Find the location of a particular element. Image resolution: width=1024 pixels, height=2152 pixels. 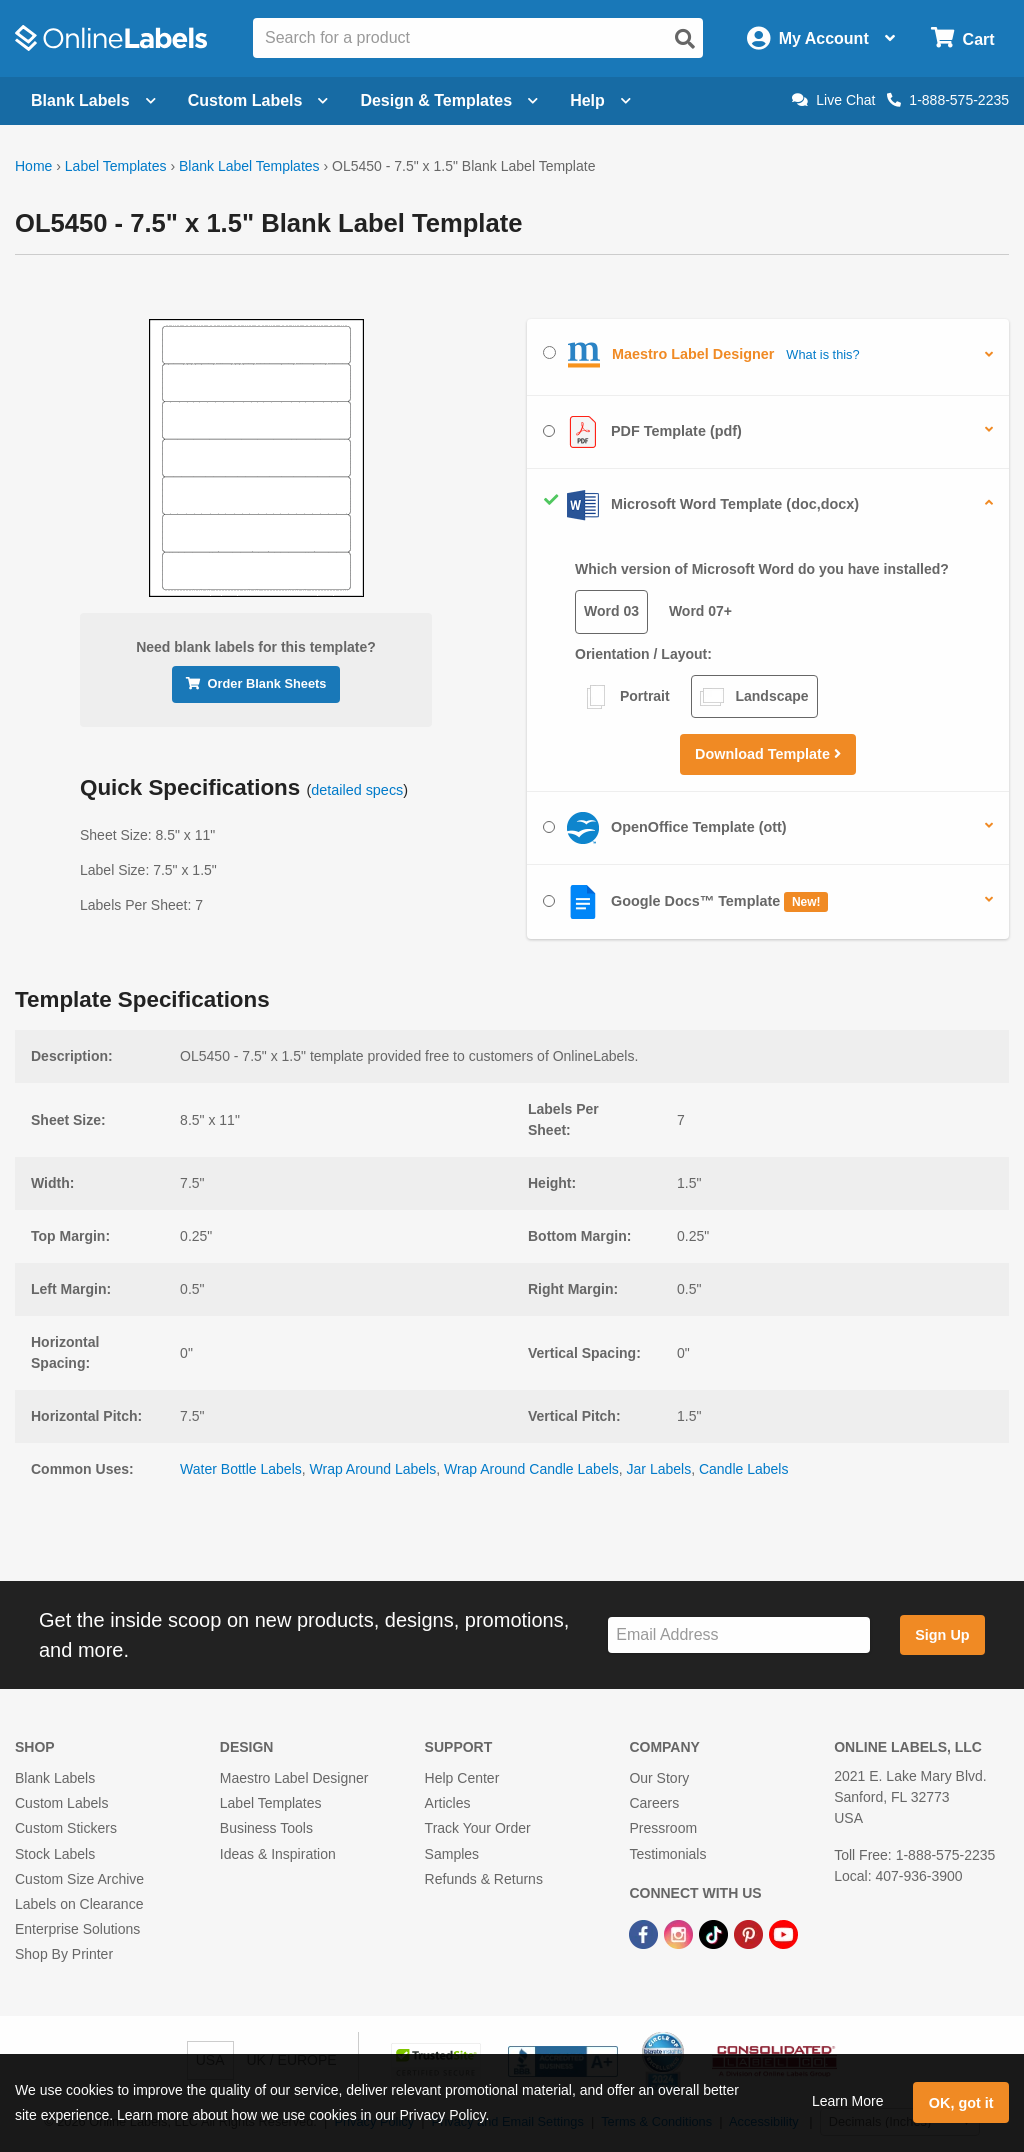

Order Blank Sheets is located at coordinates (256, 683).